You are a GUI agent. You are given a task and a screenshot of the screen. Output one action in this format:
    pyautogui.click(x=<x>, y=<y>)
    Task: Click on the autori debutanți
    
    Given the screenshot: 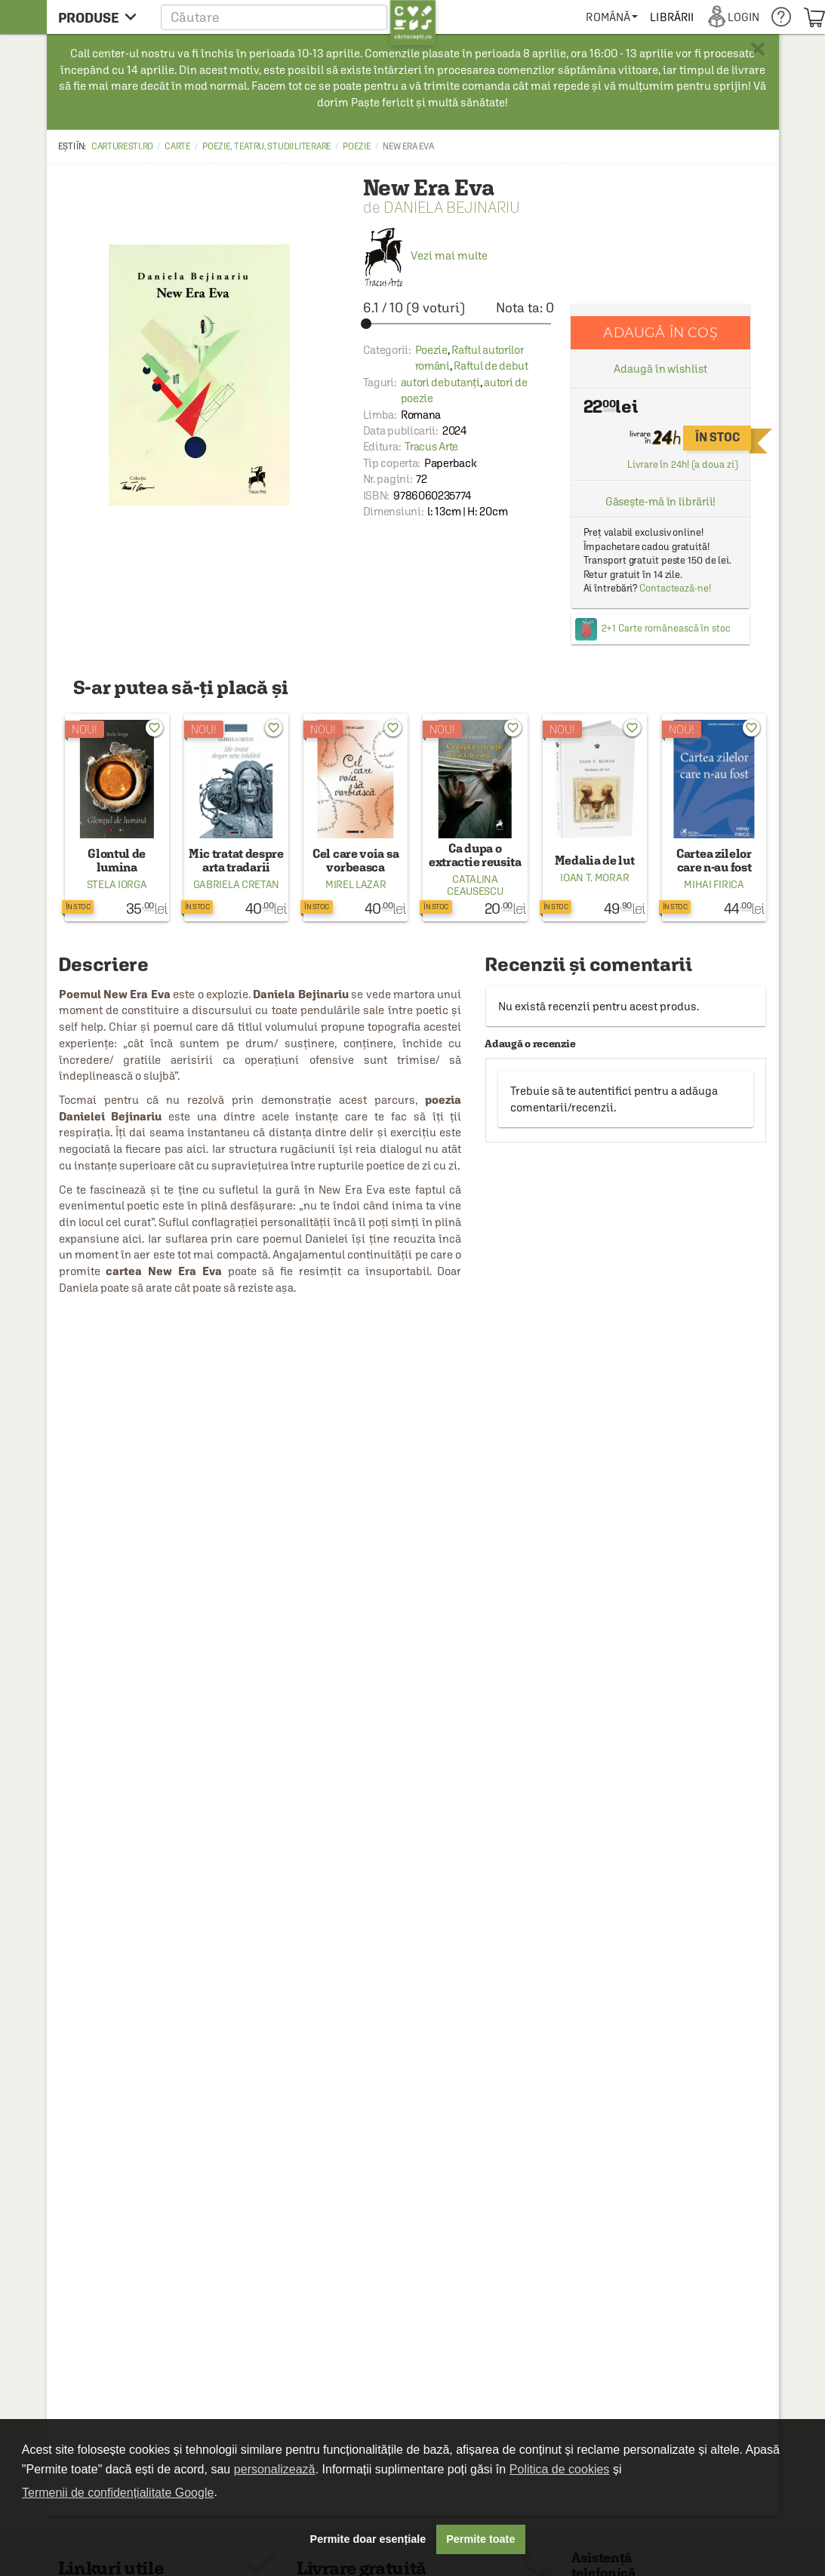 What is the action you would take?
    pyautogui.click(x=440, y=382)
    